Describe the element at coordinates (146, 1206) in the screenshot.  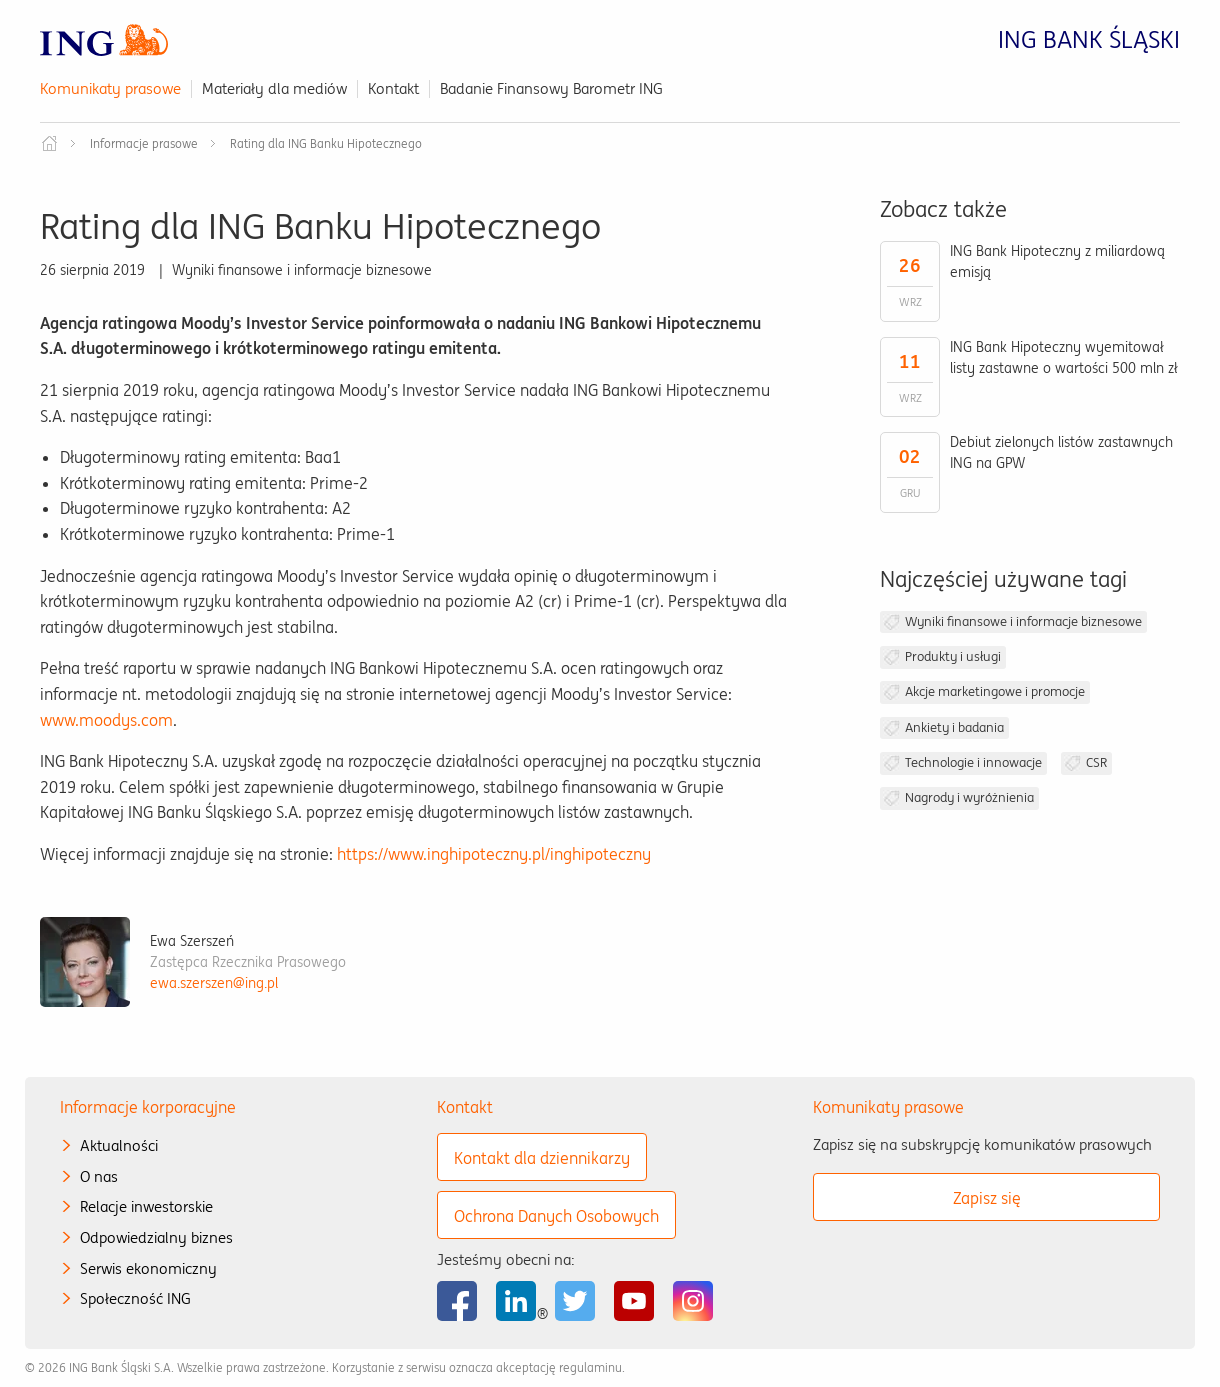
I see `Relacje inwestorskie` at that location.